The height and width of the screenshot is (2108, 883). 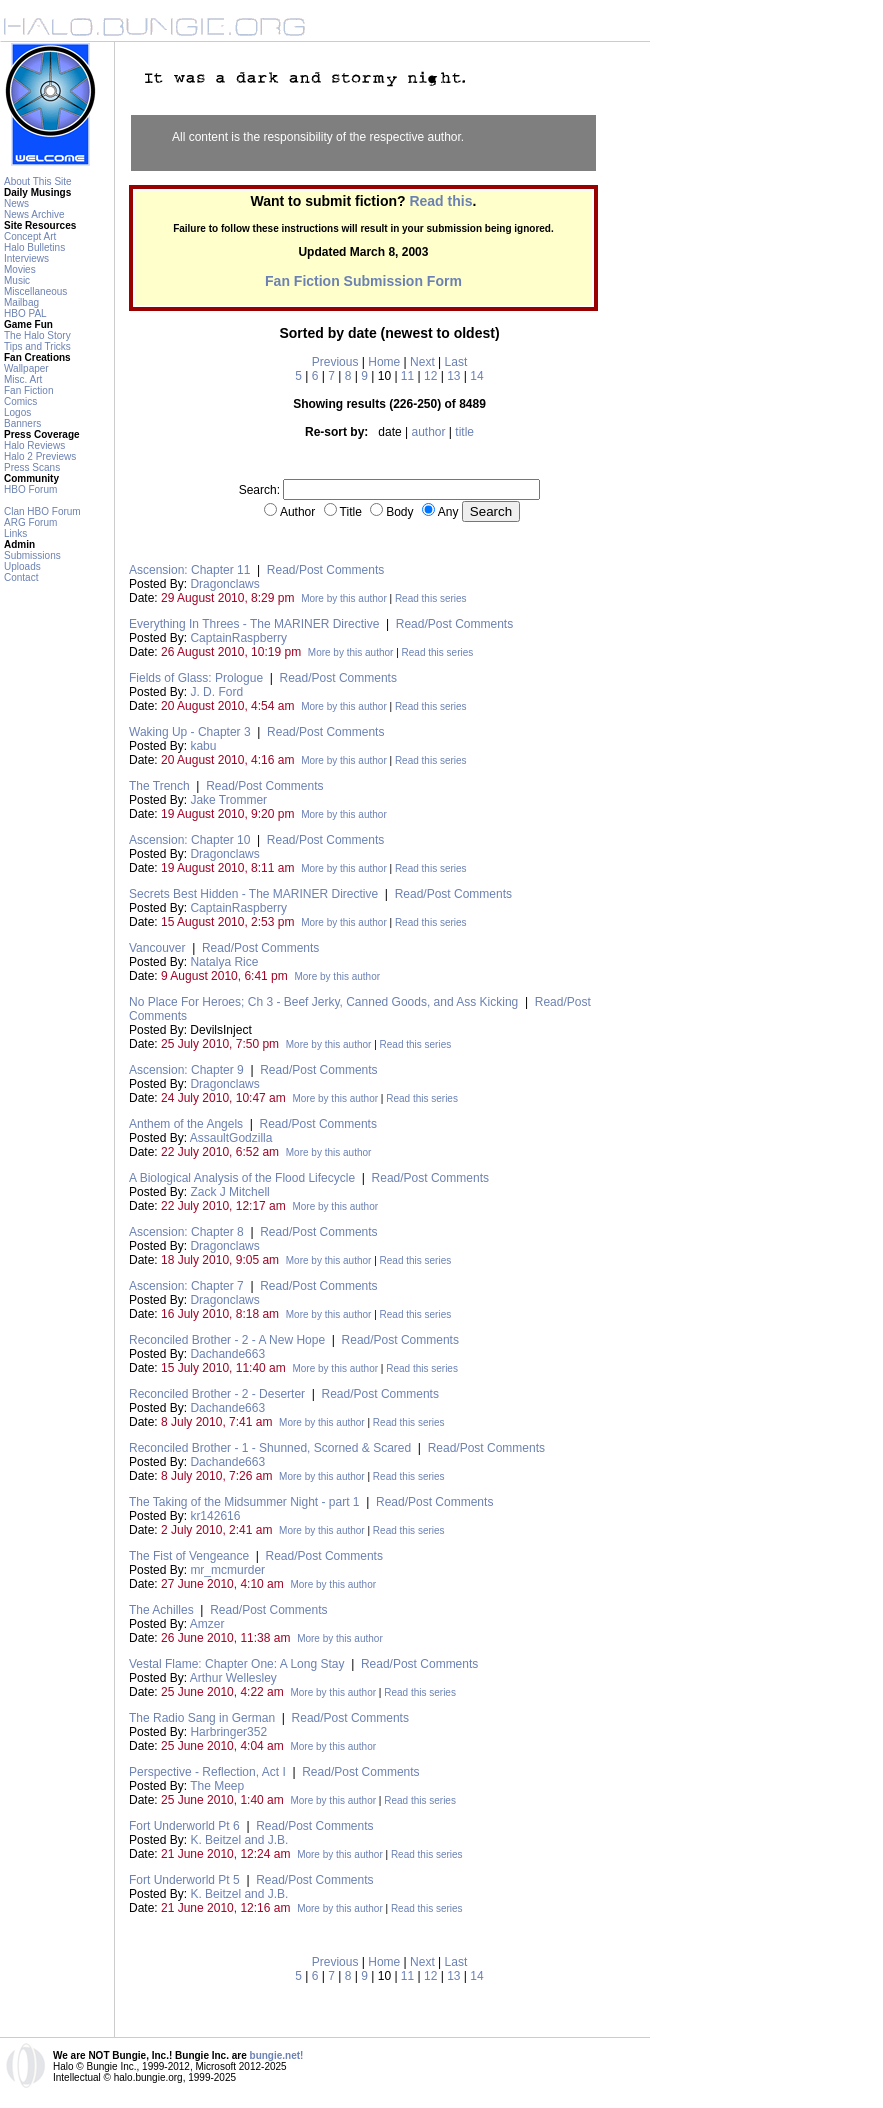 I want to click on Submissions, so click(x=32, y=555).